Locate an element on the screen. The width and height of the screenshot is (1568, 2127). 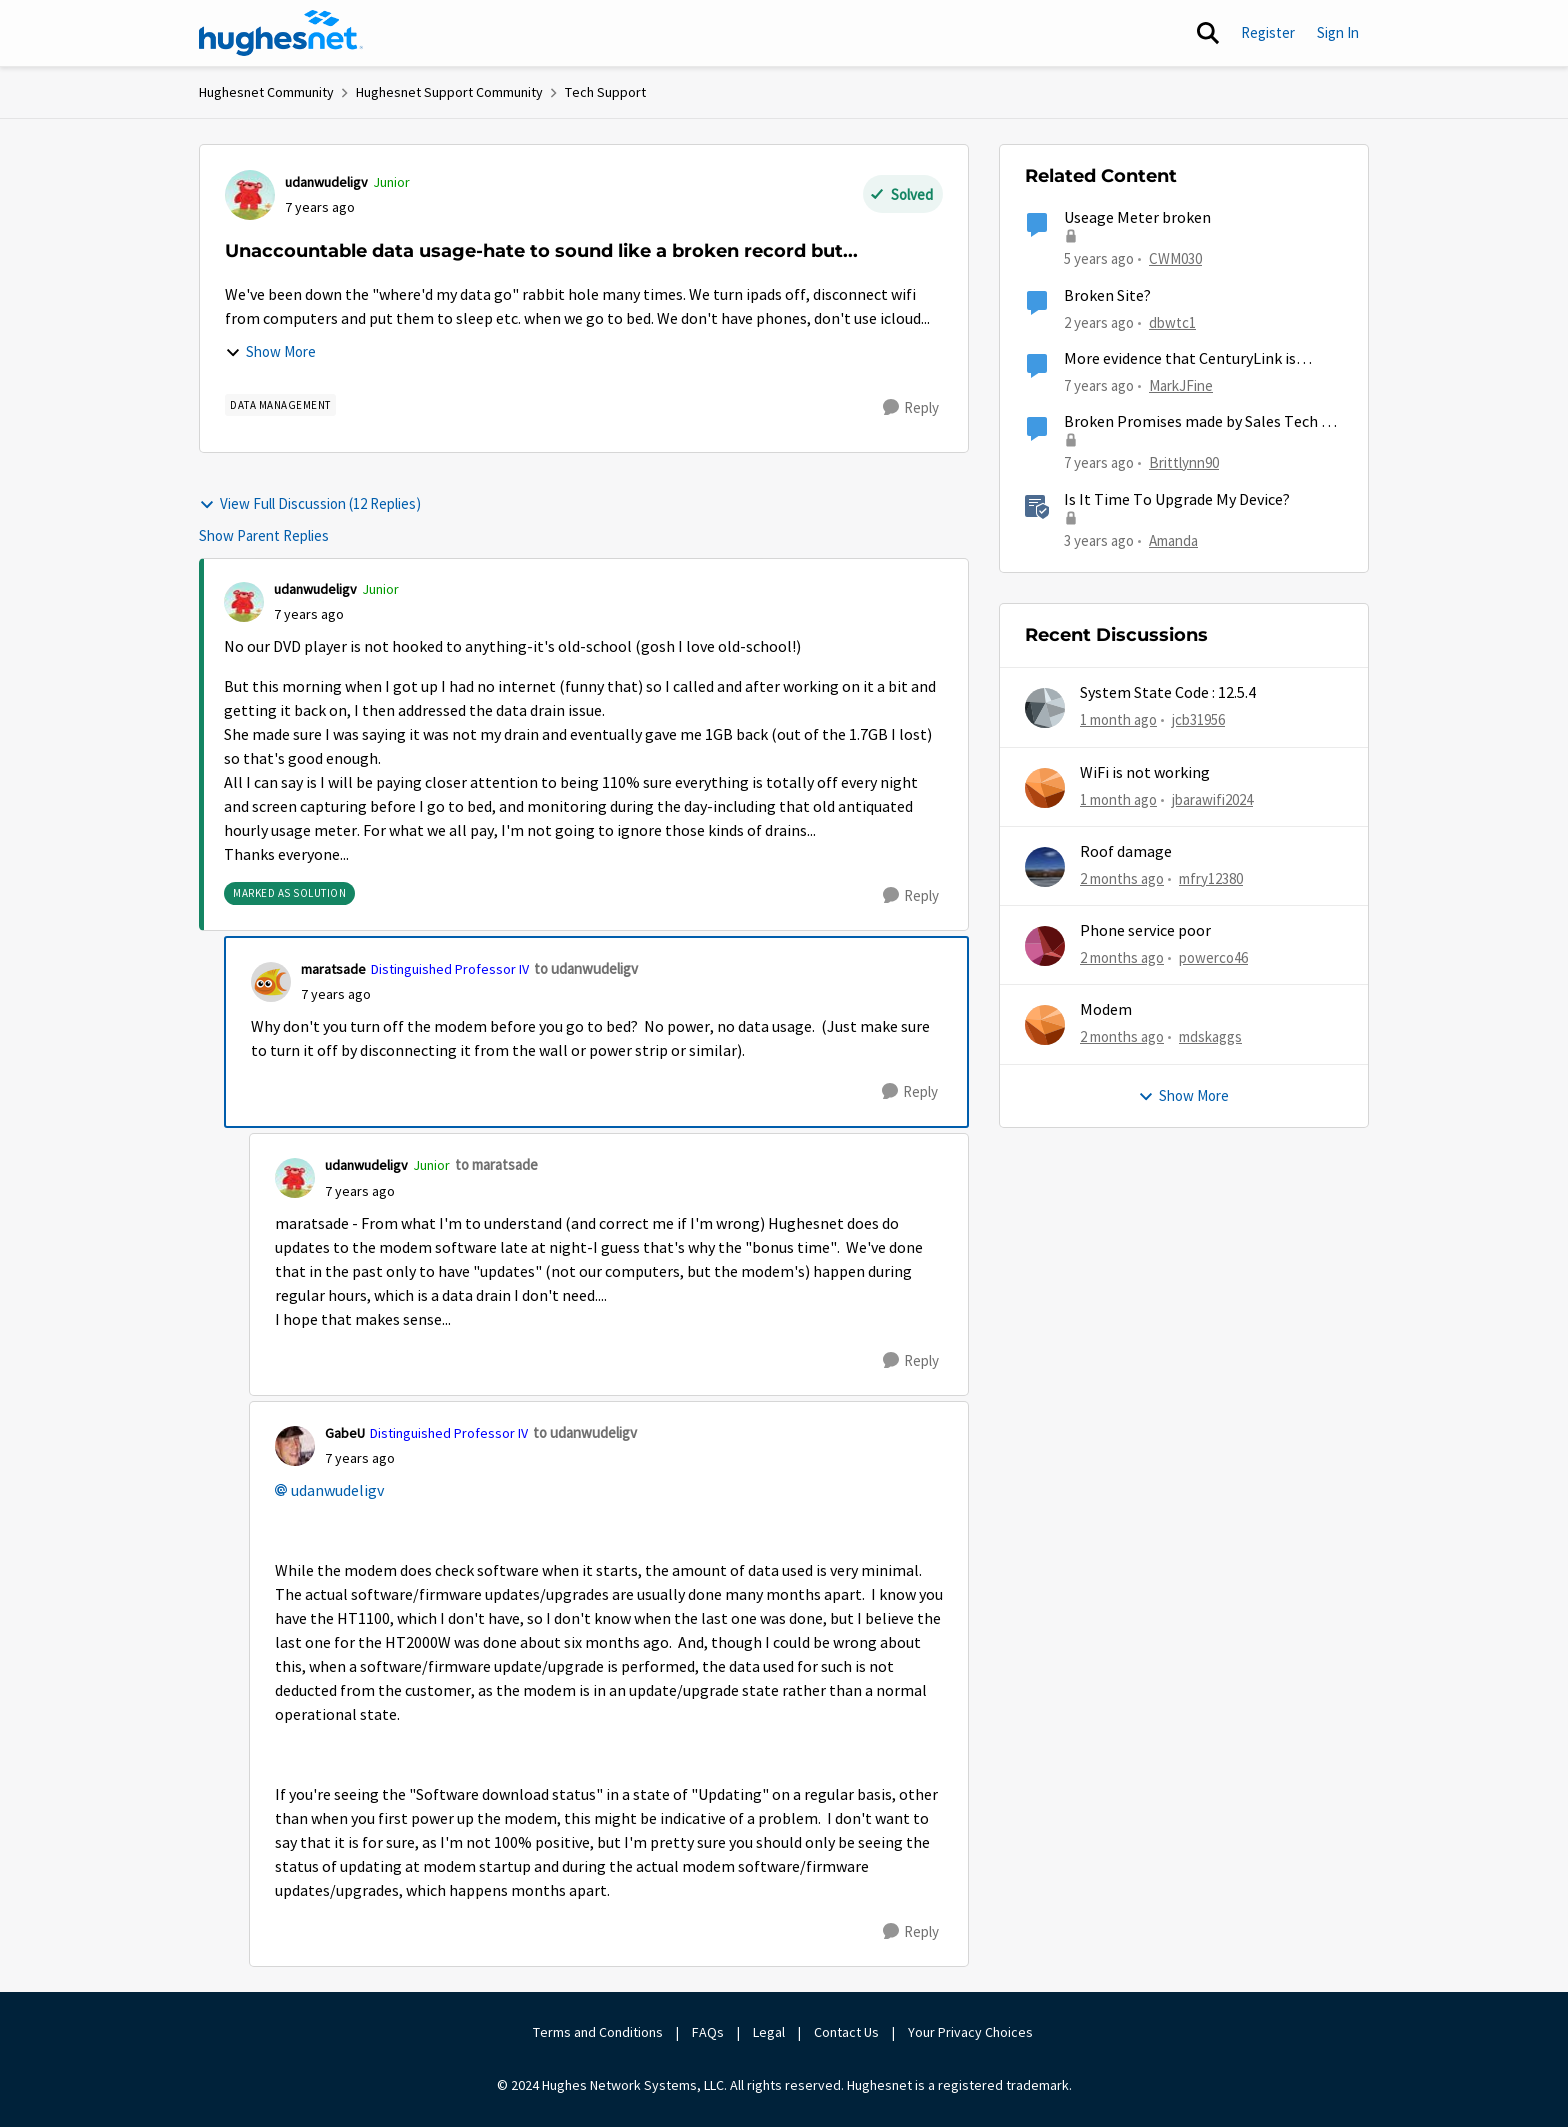
[View Profile: jcb31956,] is located at coordinates (1045, 708).